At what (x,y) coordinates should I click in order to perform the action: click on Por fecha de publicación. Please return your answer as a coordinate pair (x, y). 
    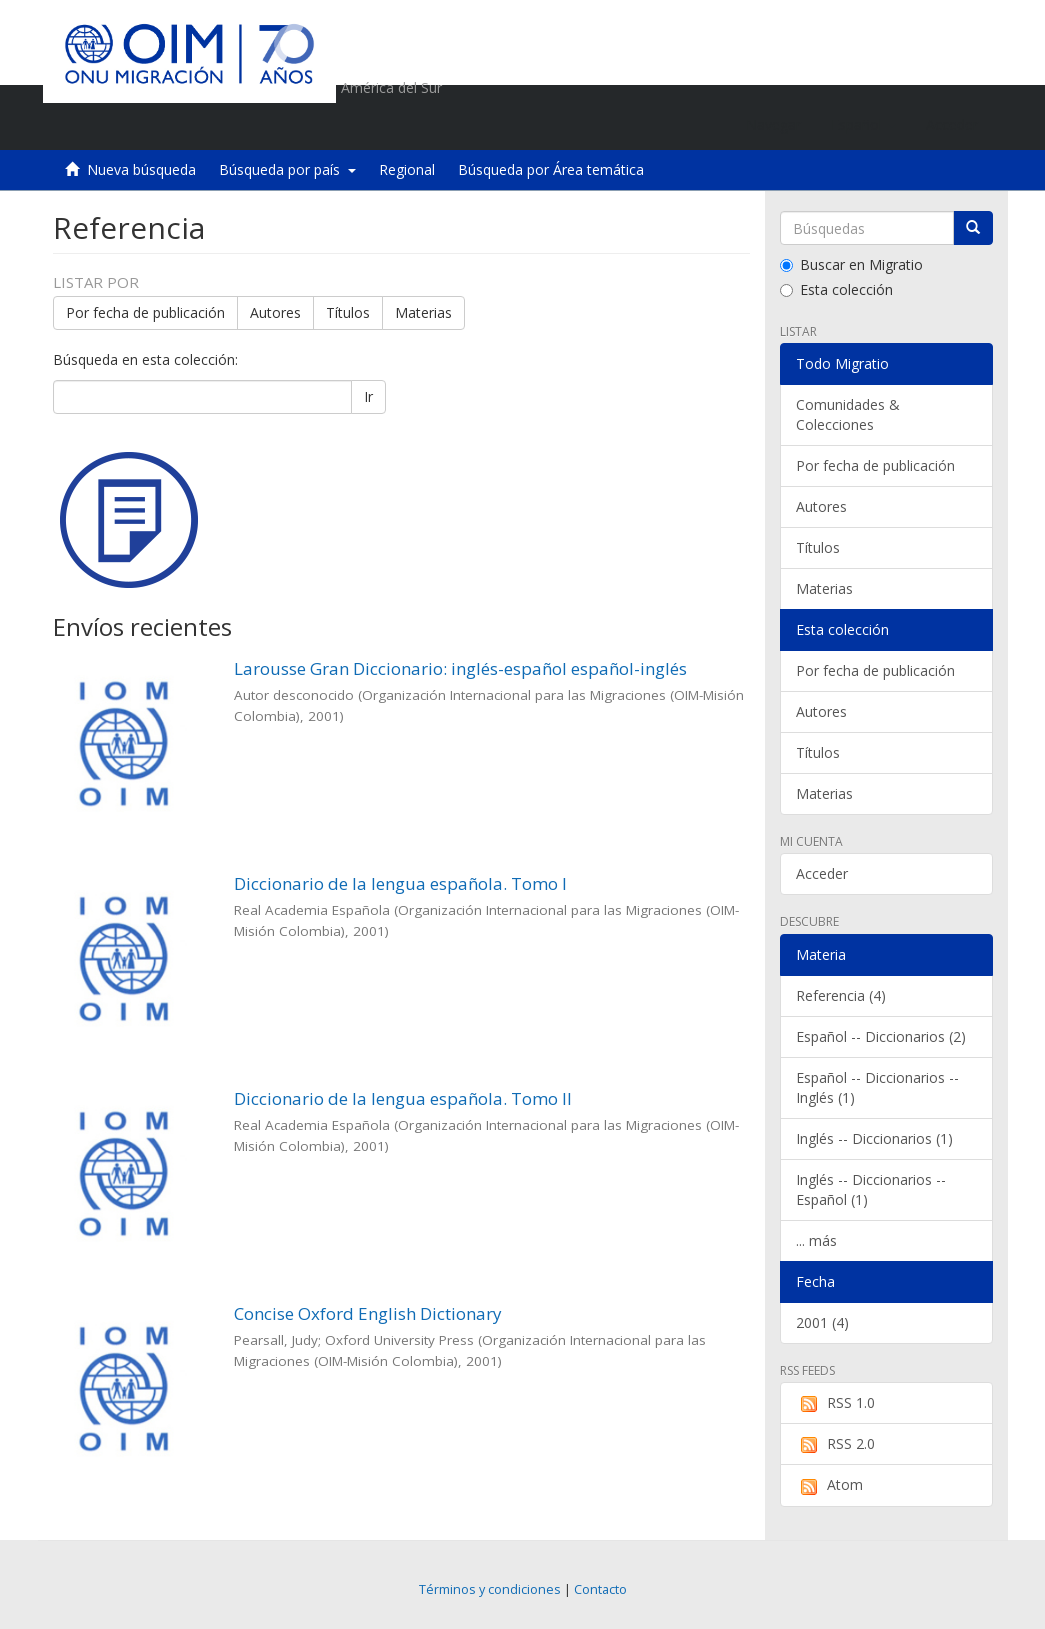
    Looking at the image, I should click on (145, 312).